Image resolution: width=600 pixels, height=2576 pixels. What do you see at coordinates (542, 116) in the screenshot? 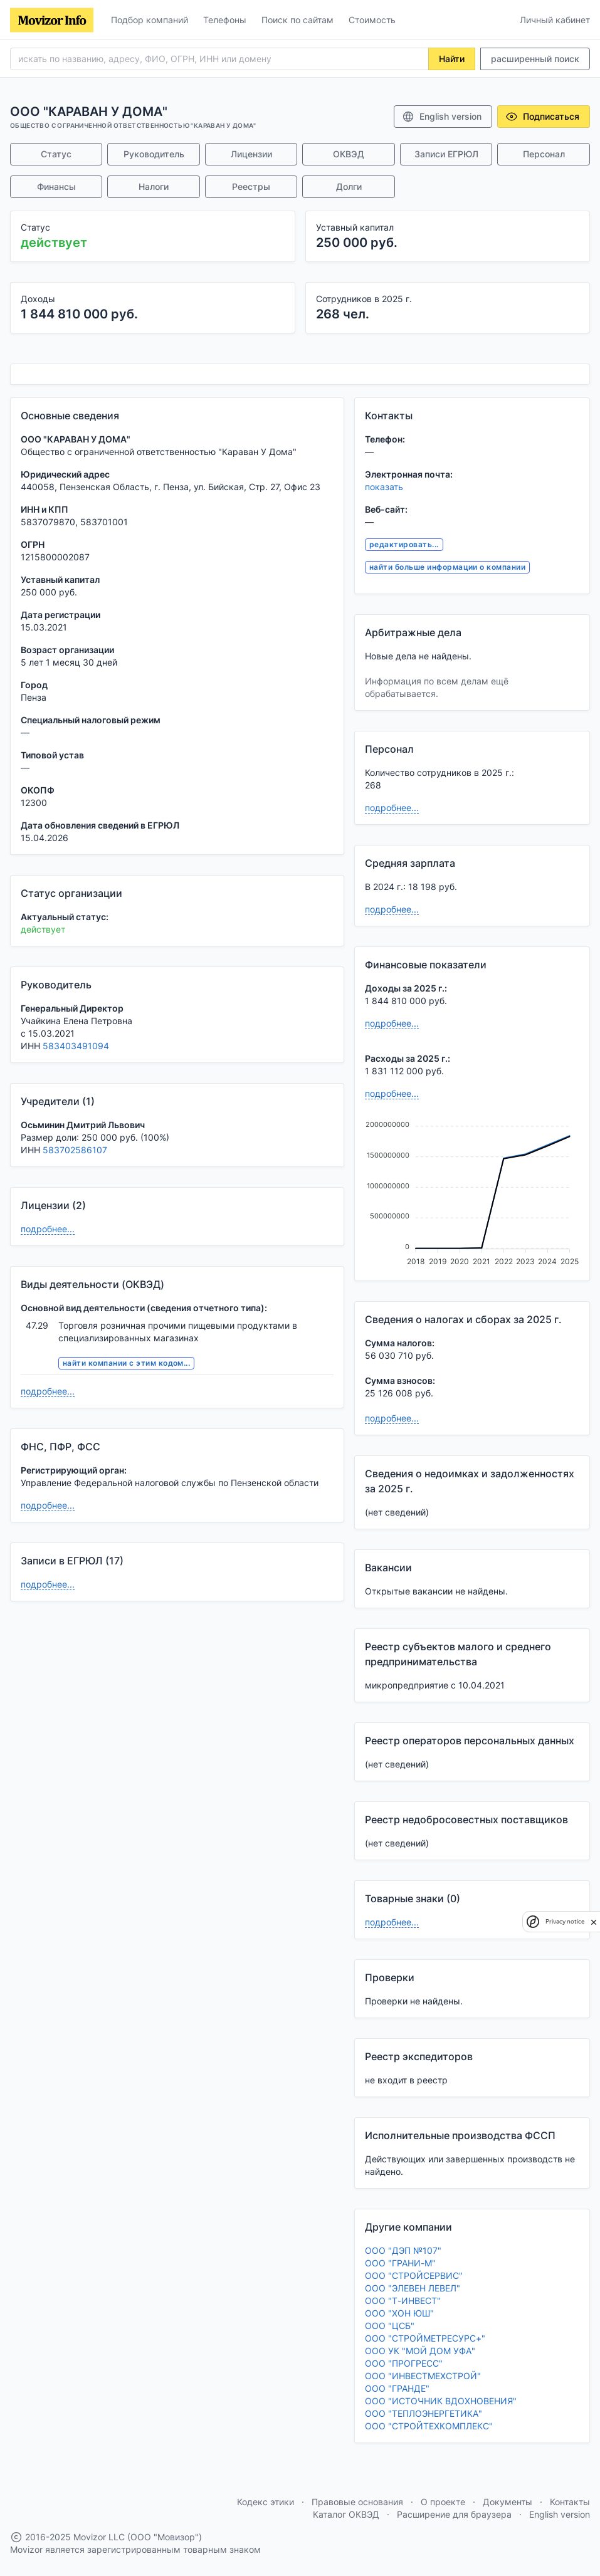
I see `Подписаться` at bounding box center [542, 116].